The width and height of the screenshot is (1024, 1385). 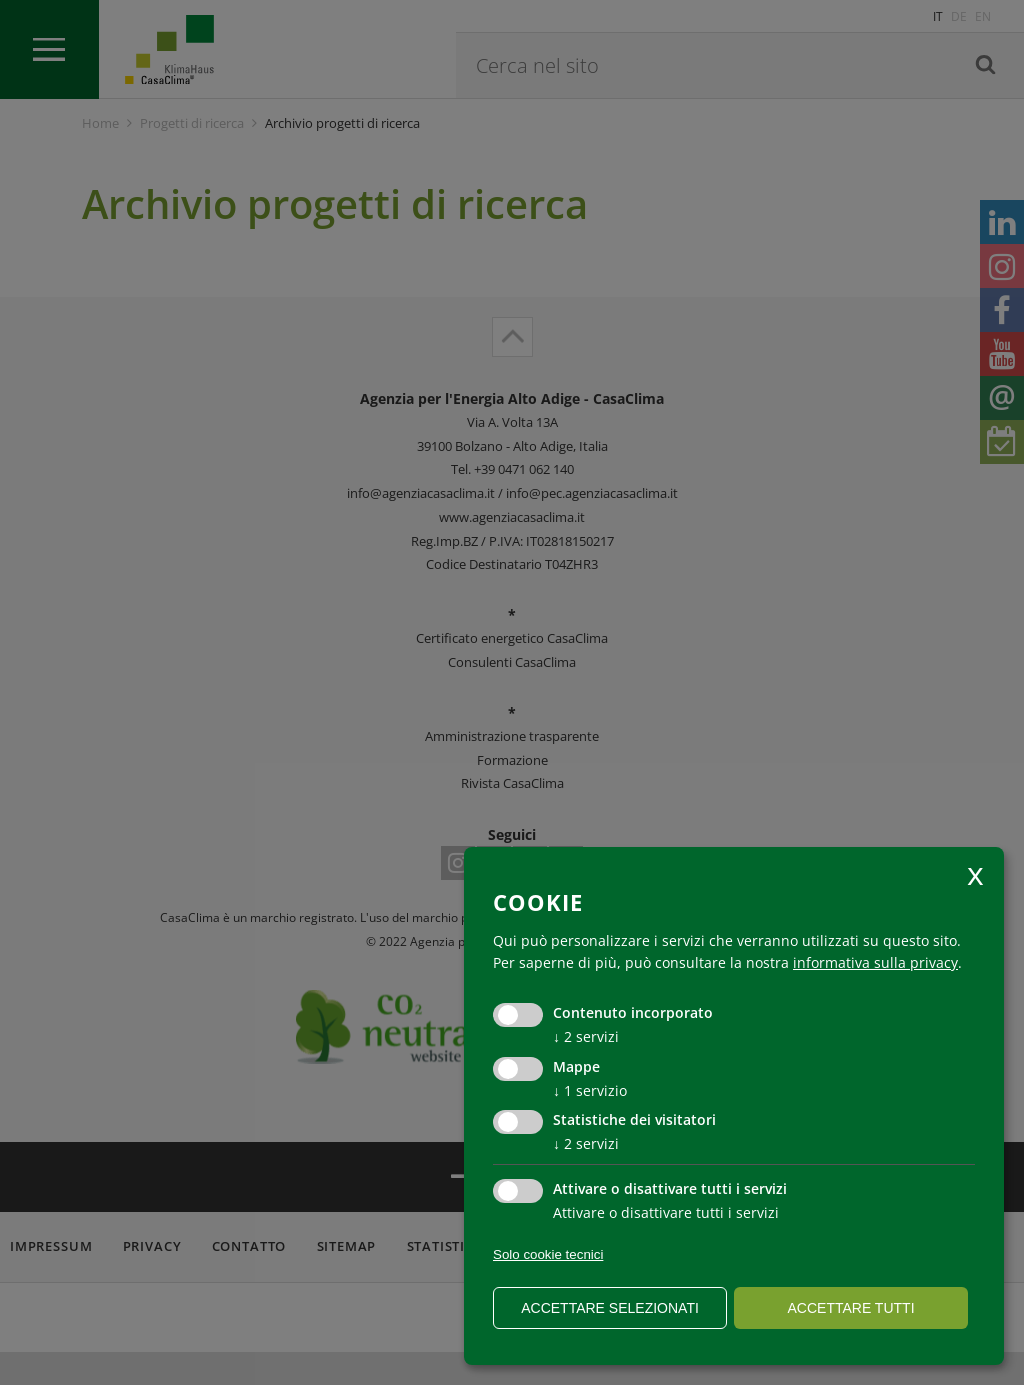 I want to click on 1 servizio, so click(x=590, y=1090).